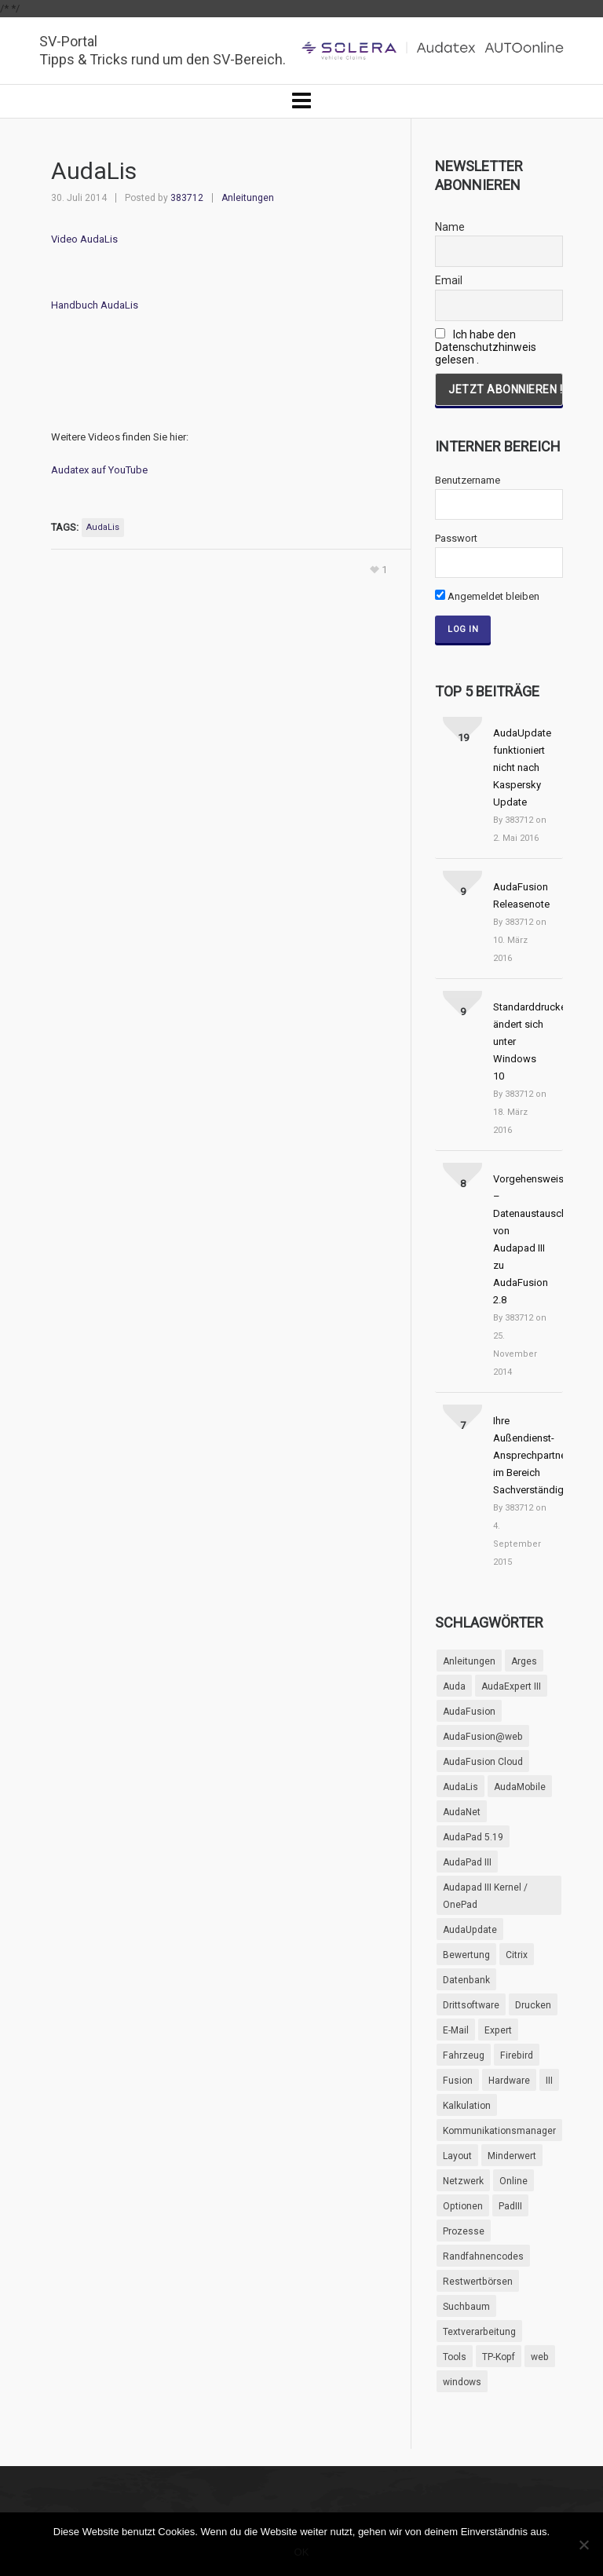 The height and width of the screenshot is (2576, 603). Describe the element at coordinates (473, 1837) in the screenshot. I see `AudaPad 5.19 [AudaPad 5.19 (10 Einträge)]` at that location.